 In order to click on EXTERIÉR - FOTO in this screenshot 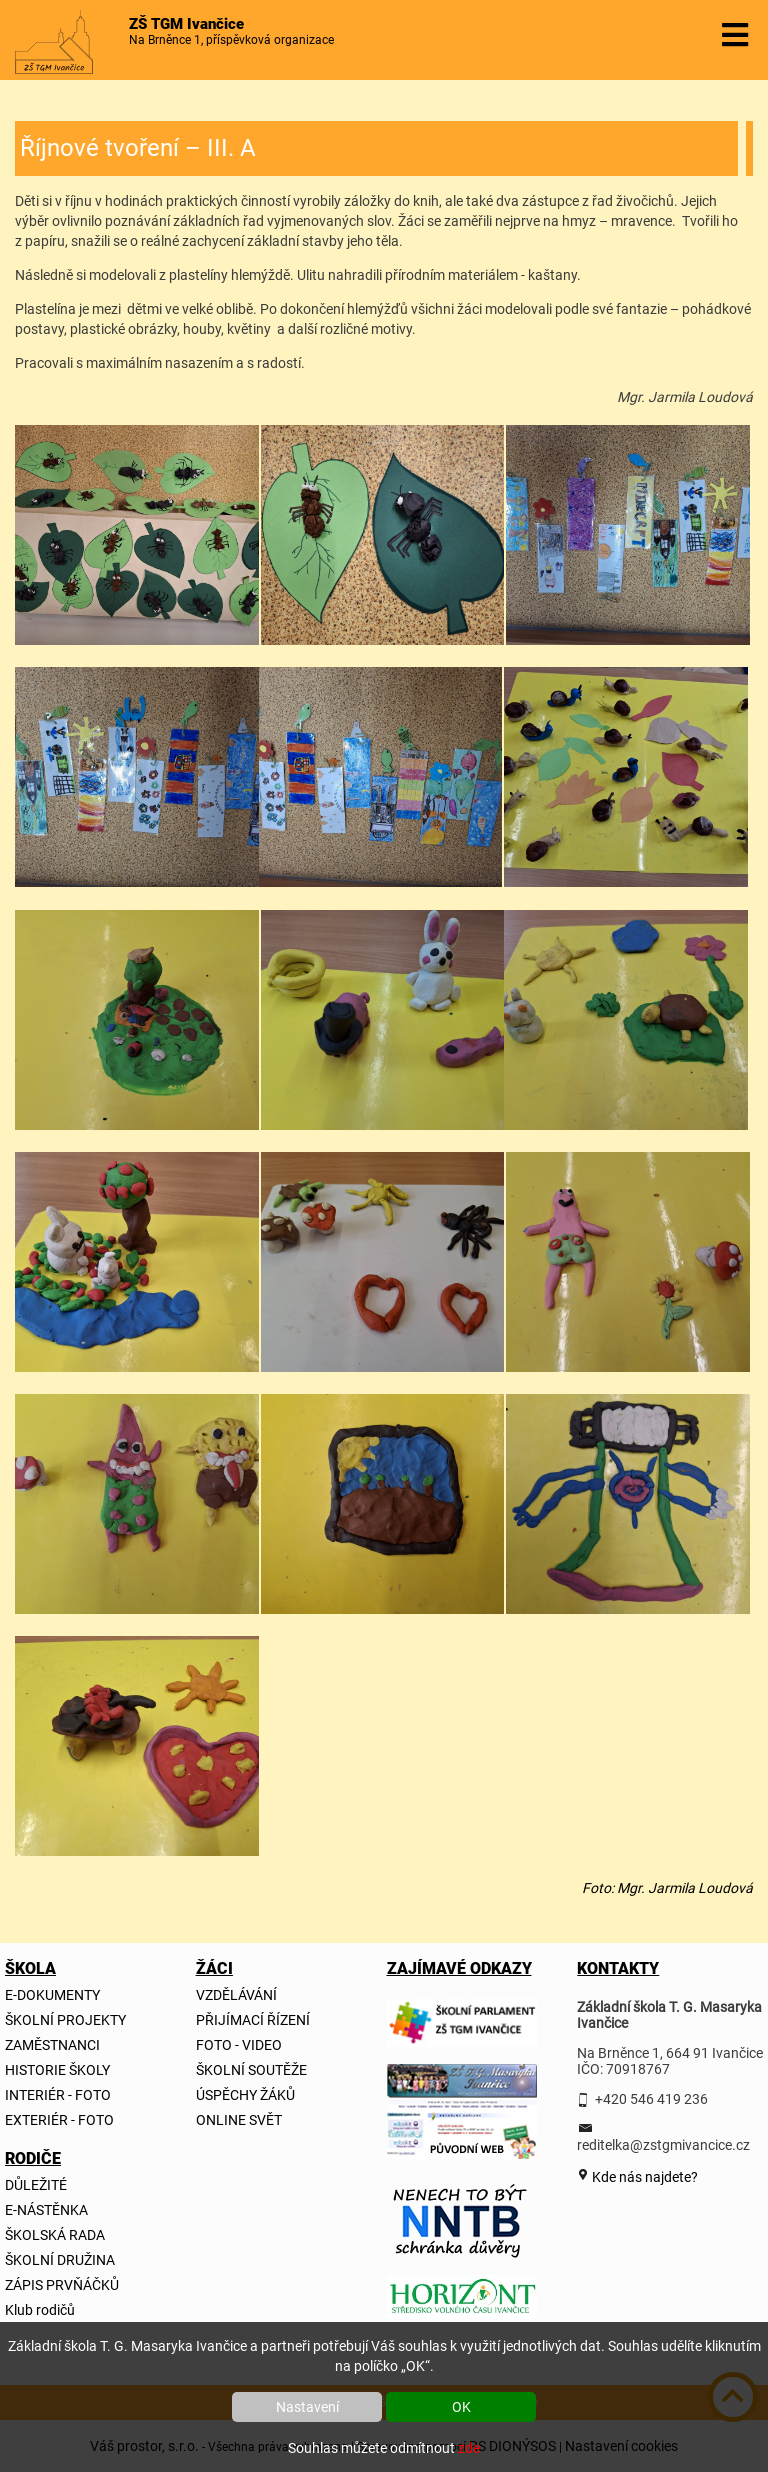, I will do `click(59, 2120)`.